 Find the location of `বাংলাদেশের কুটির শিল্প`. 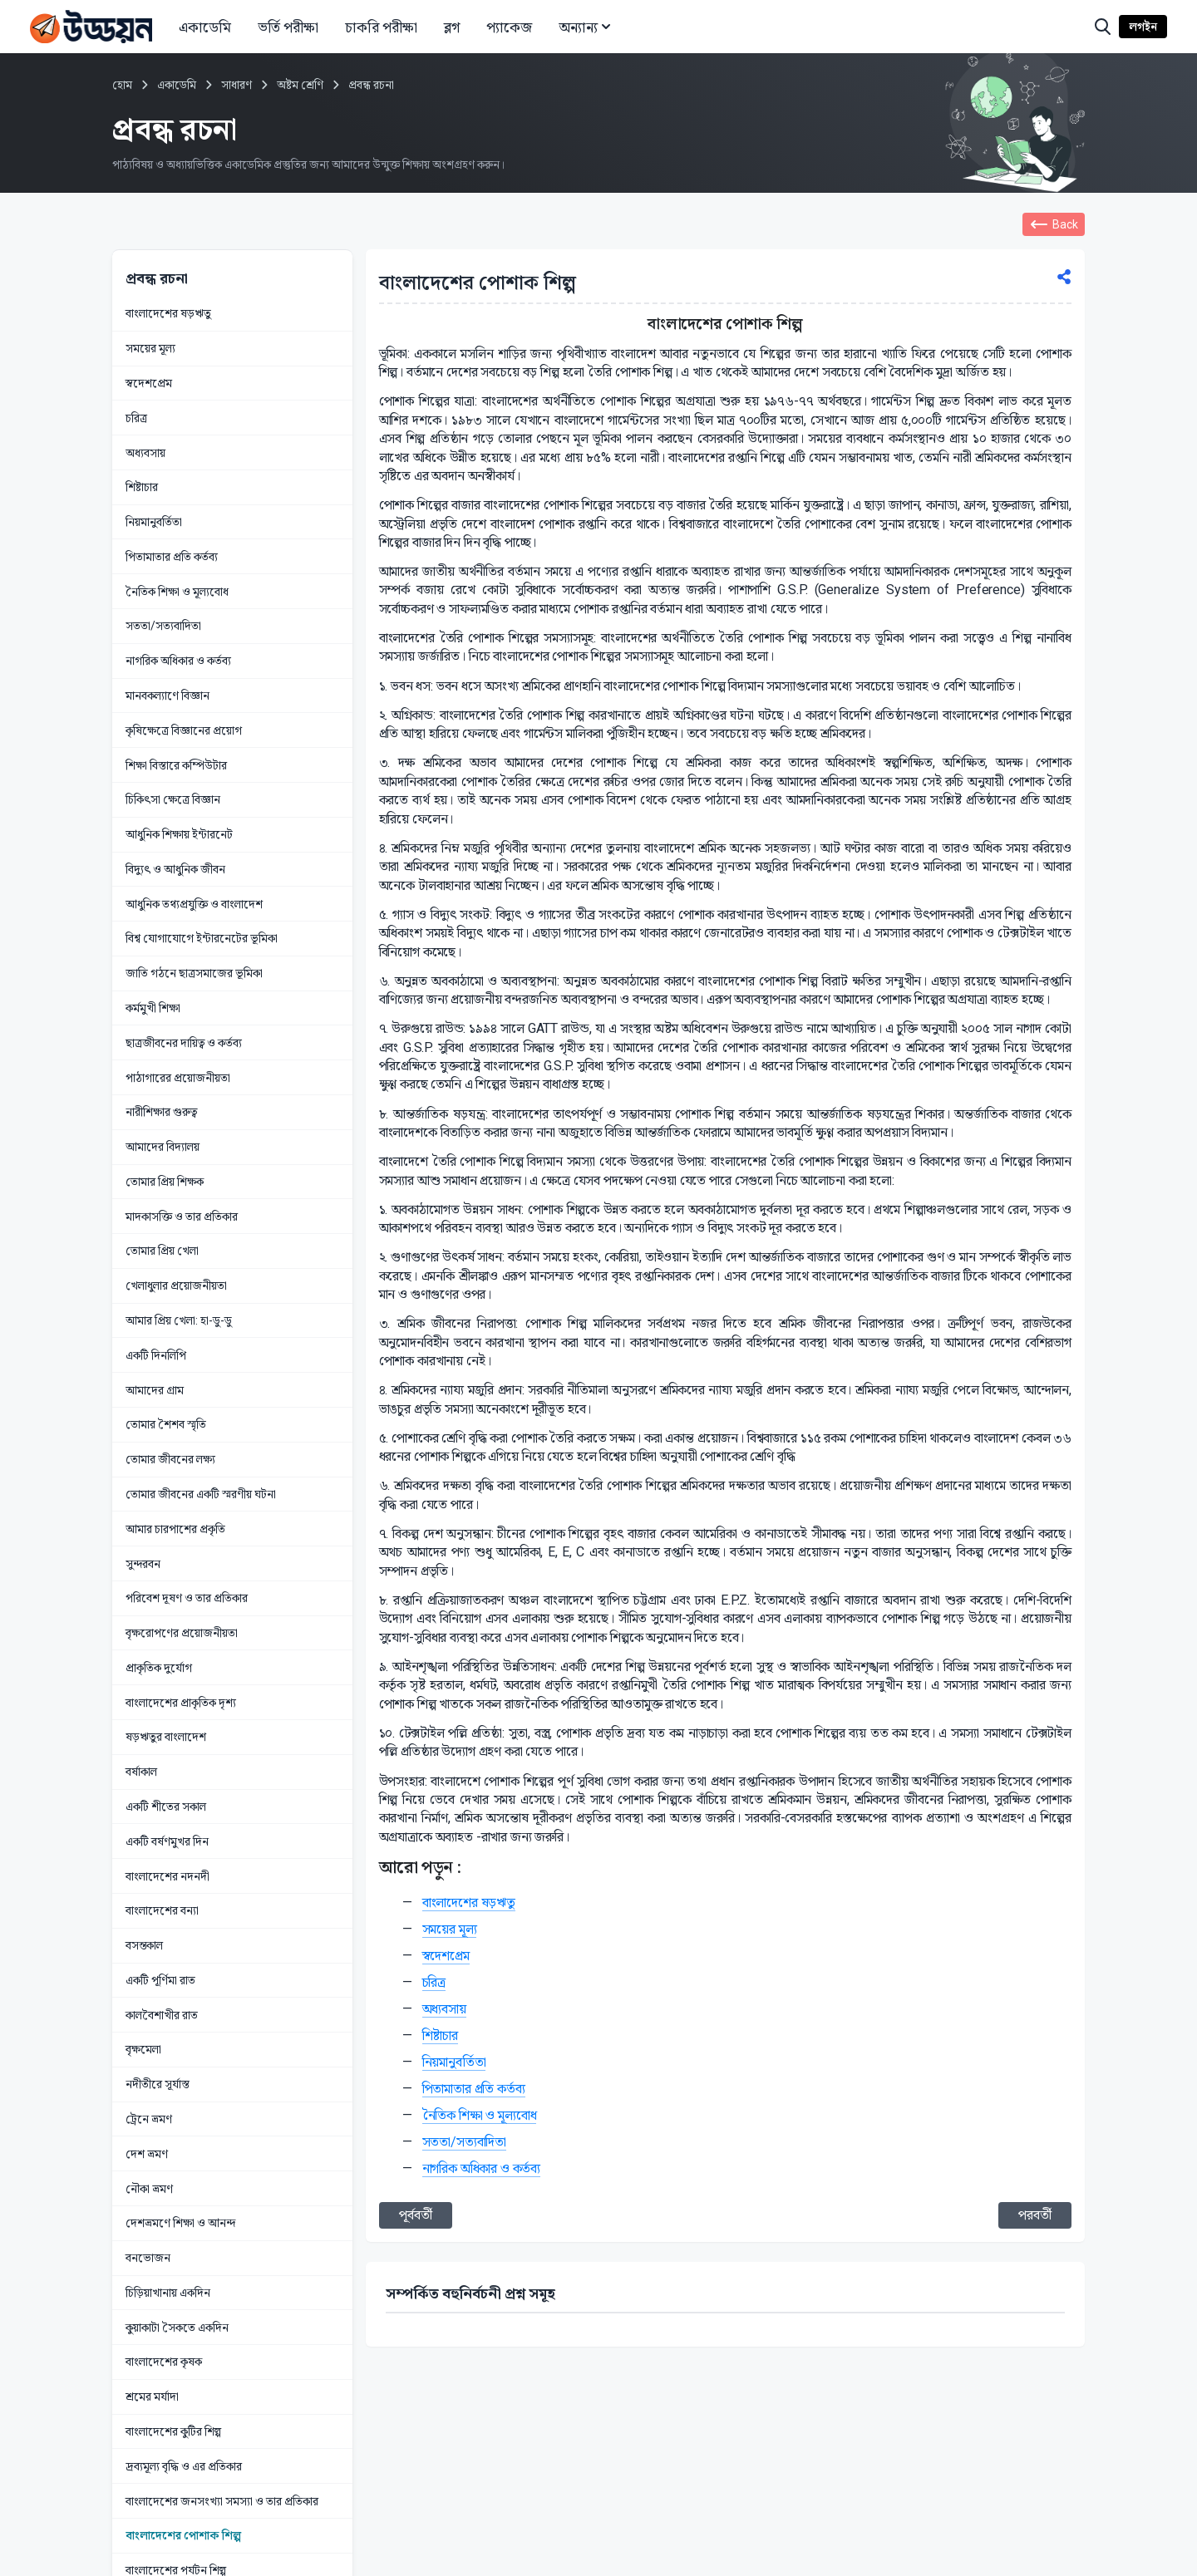

বাংলাদেশের কুটির শিল্প is located at coordinates (173, 2431).